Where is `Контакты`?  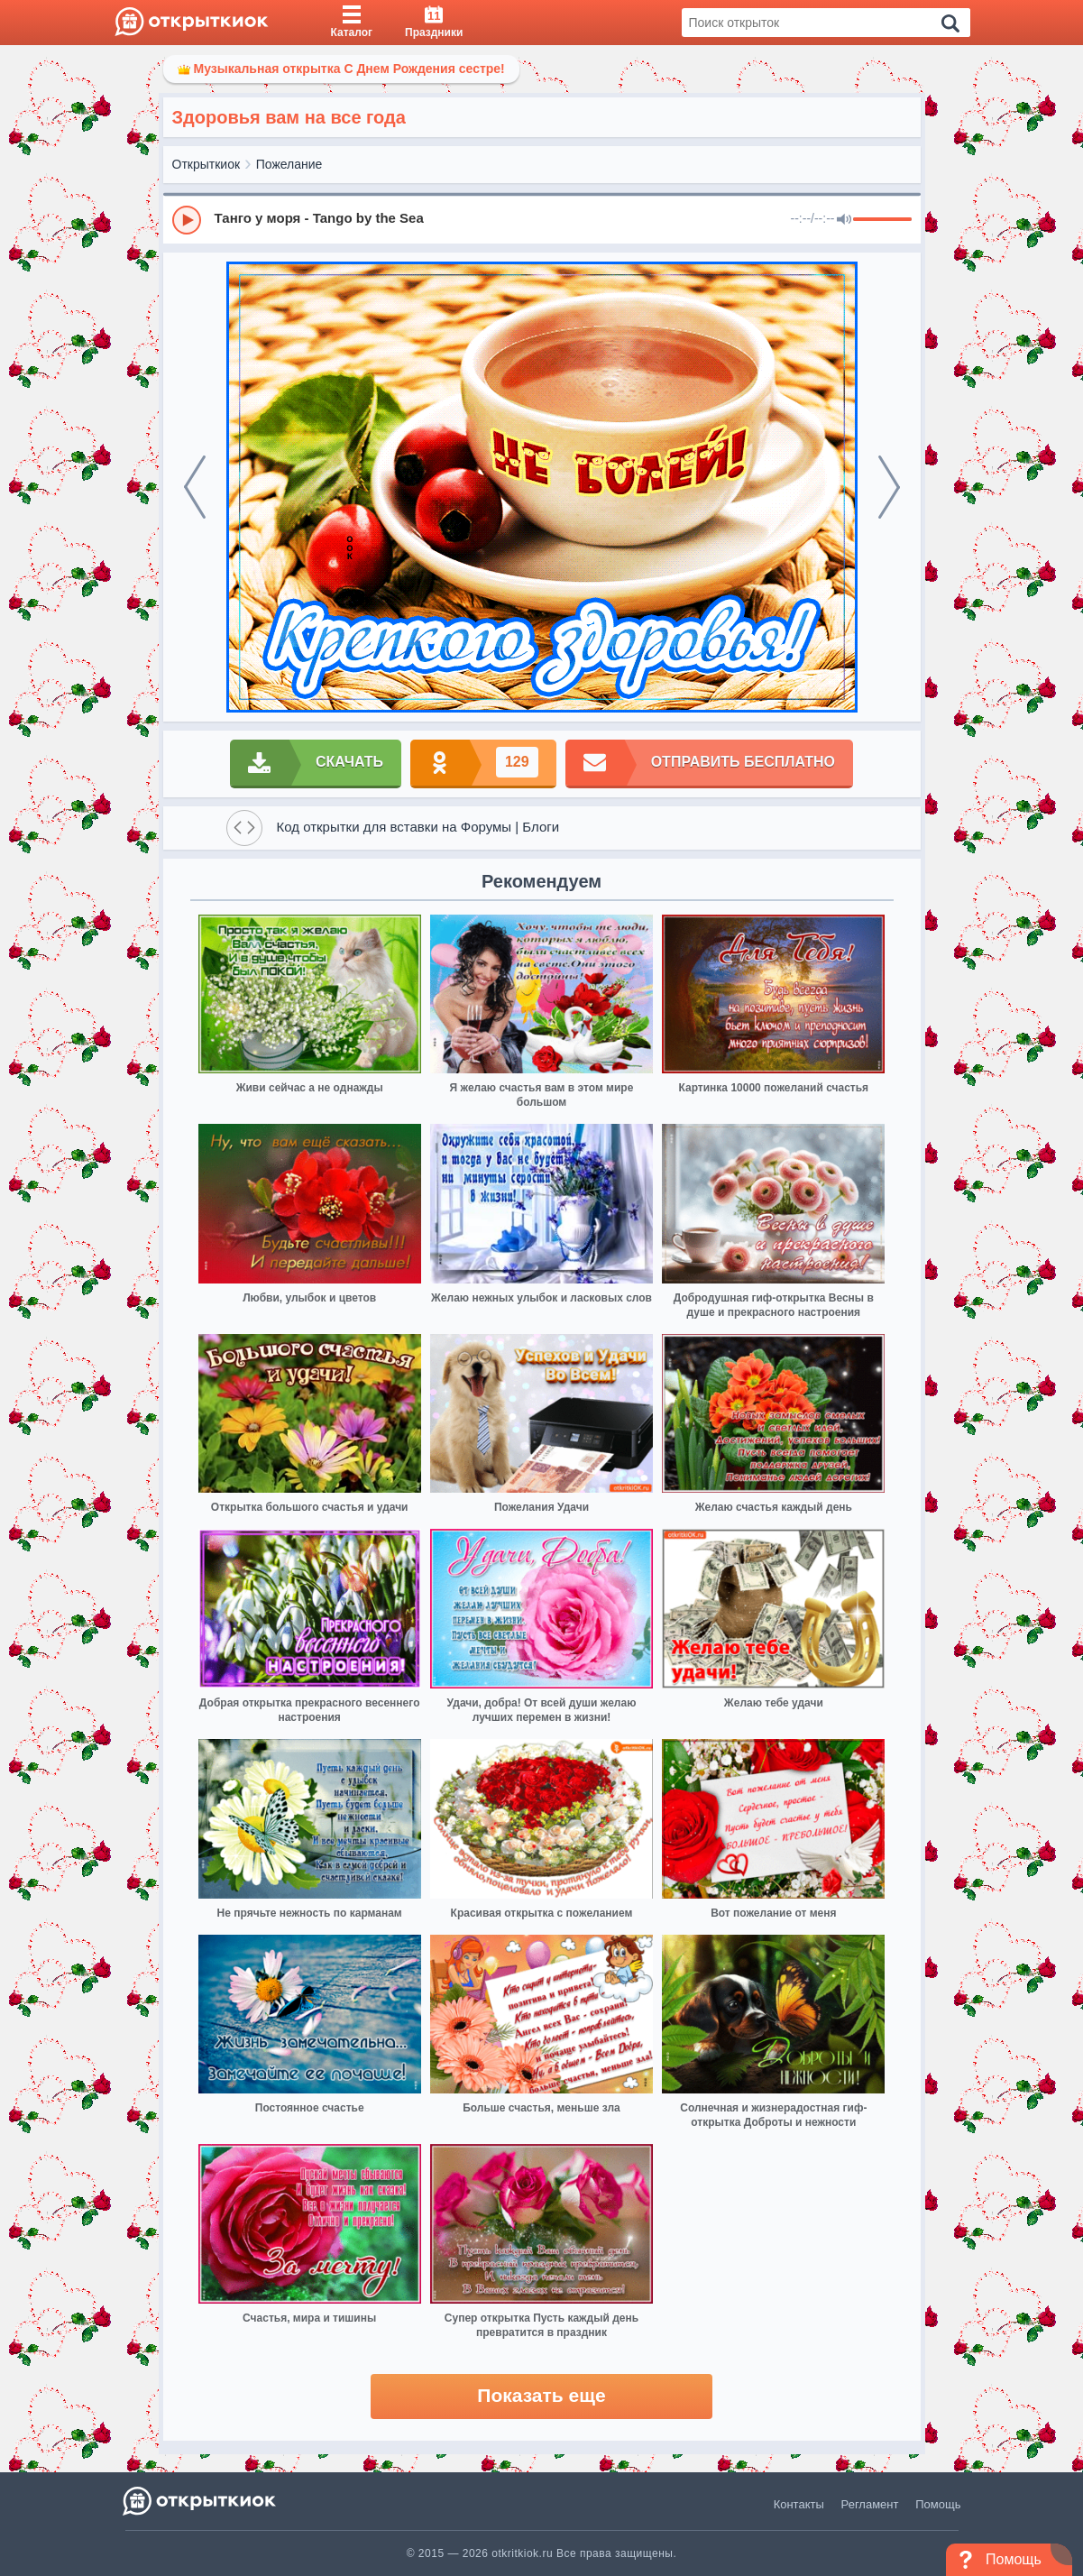 Контакты is located at coordinates (799, 2504).